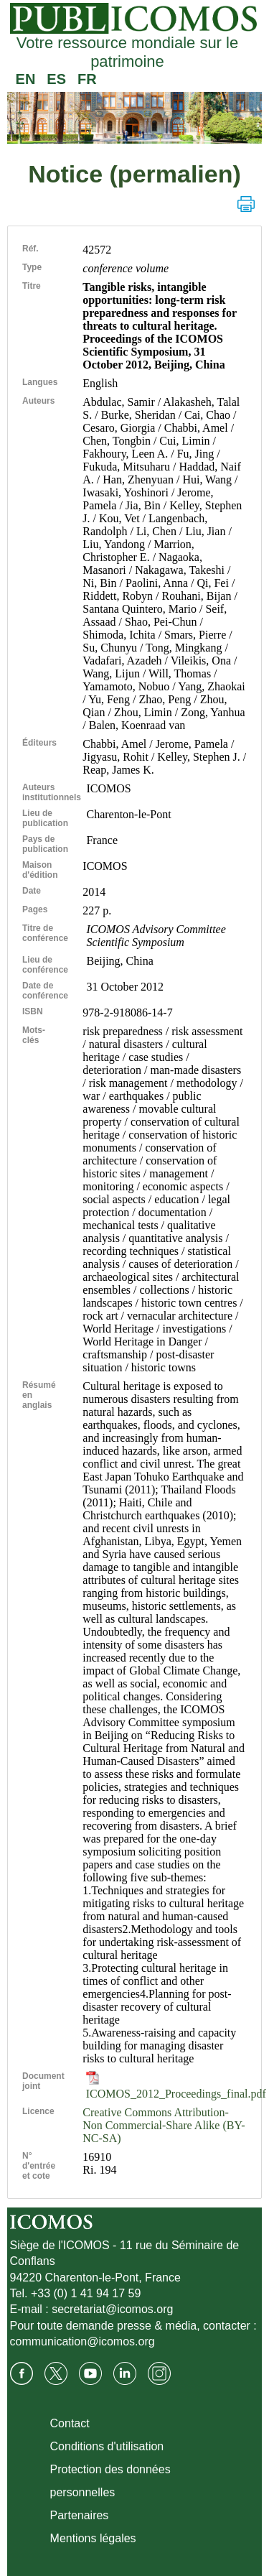 This screenshot has height=2576, width=269. What do you see at coordinates (87, 79) in the screenshot?
I see `FR` at bounding box center [87, 79].